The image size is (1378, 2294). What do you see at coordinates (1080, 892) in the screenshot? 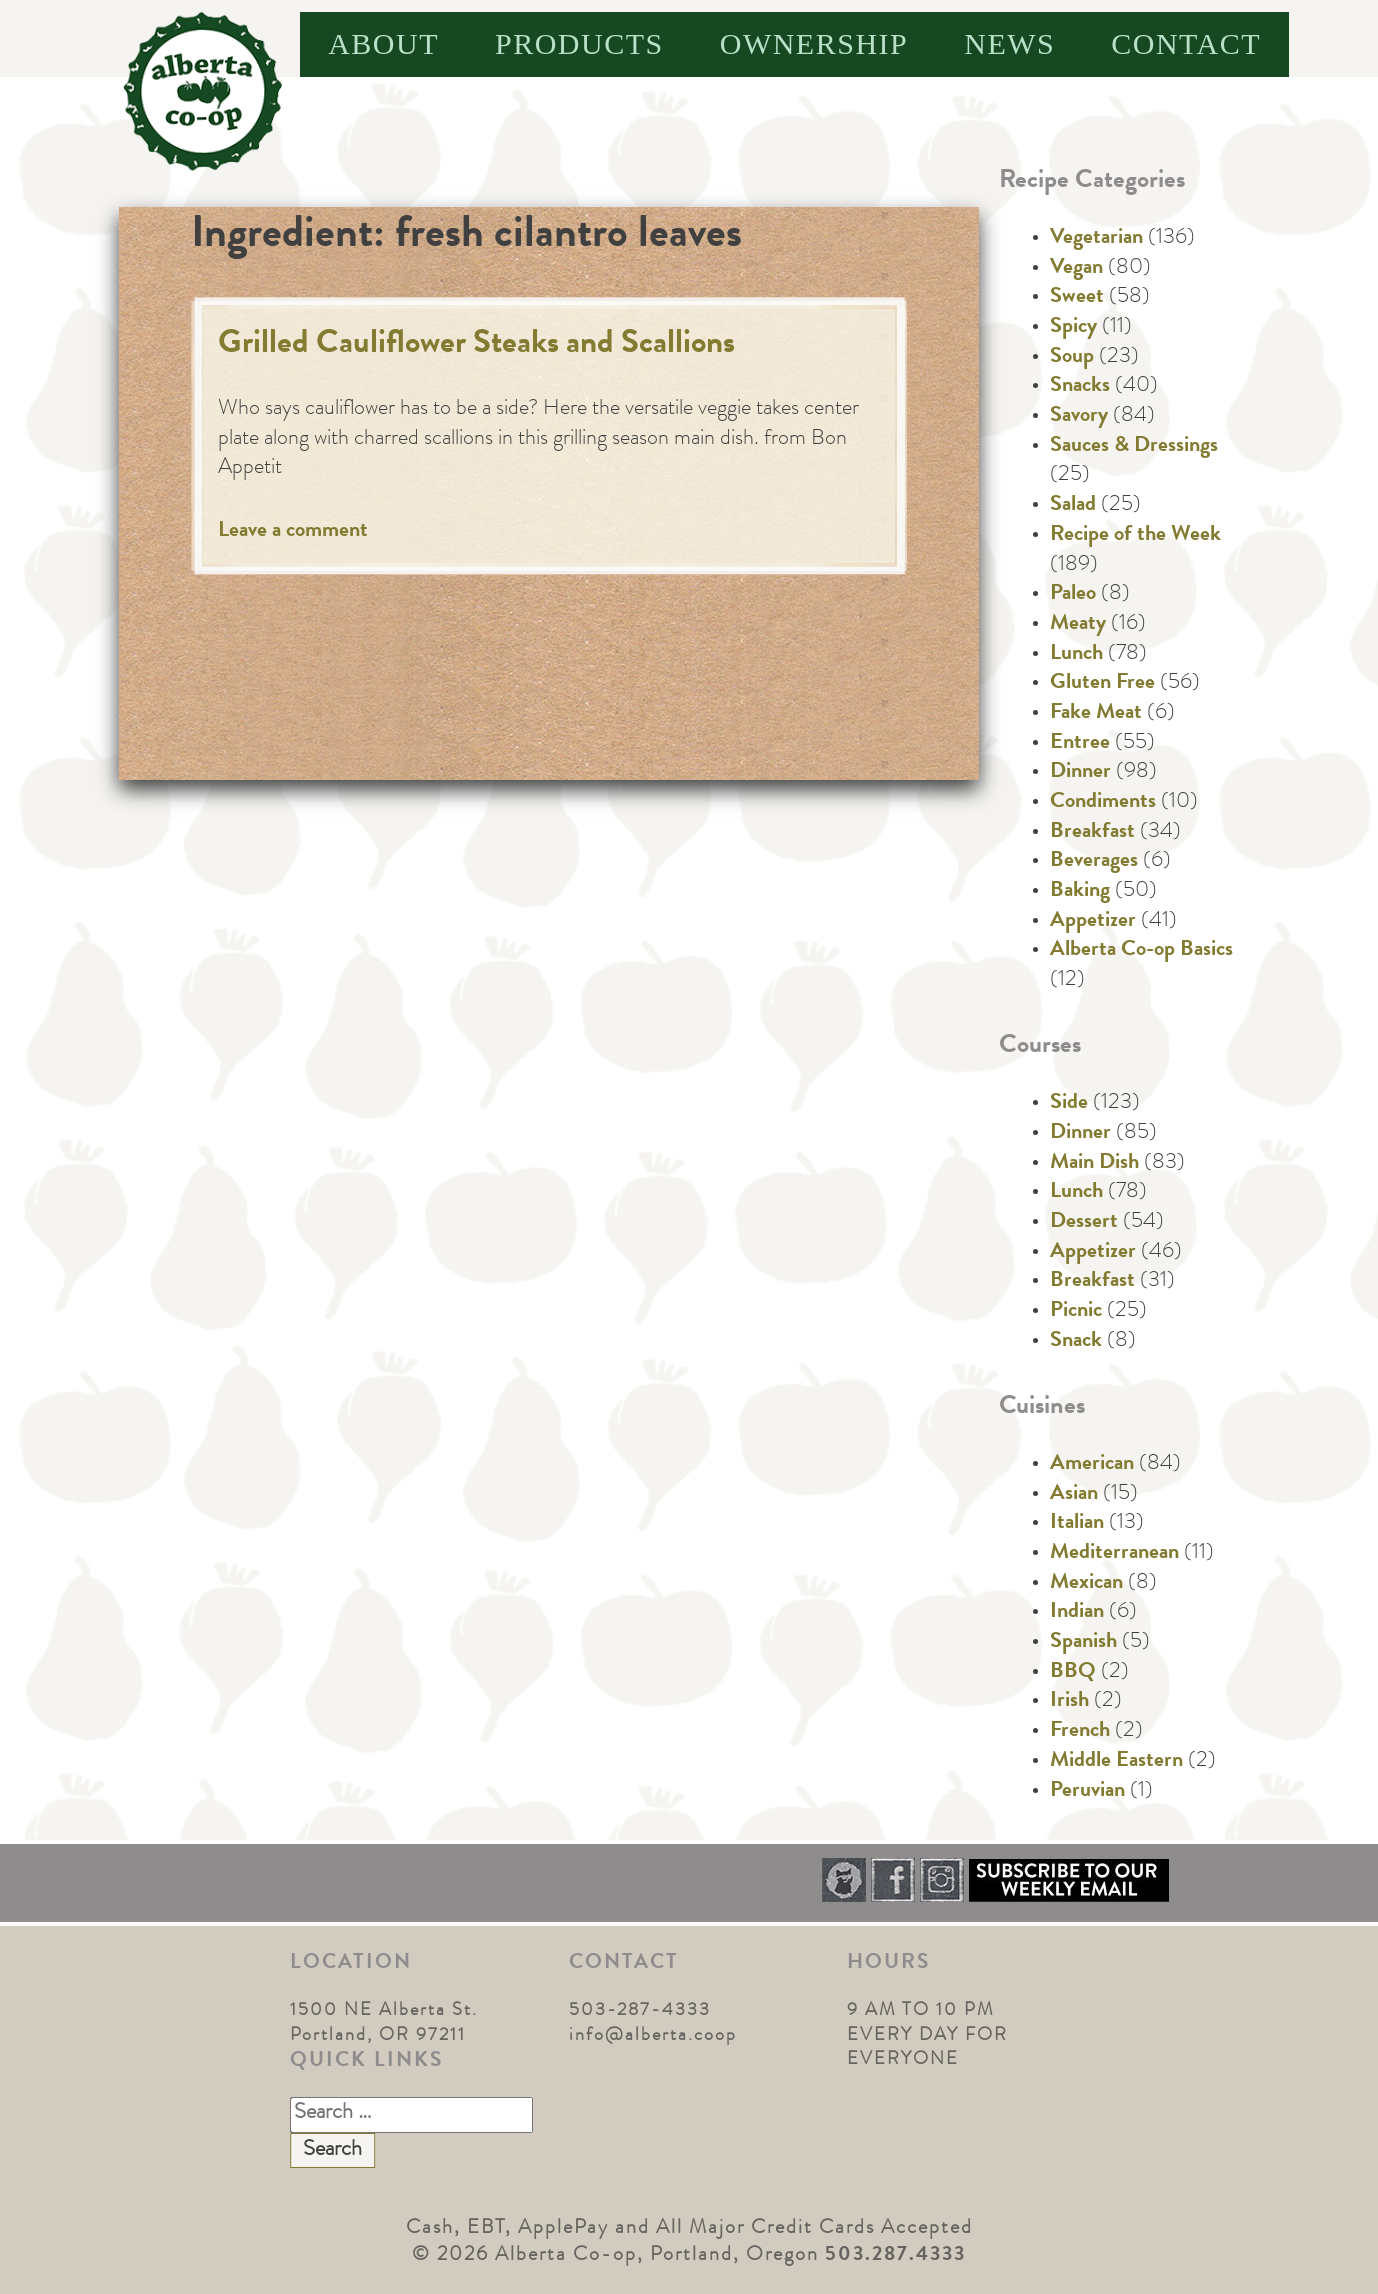
I see `Baking` at bounding box center [1080, 892].